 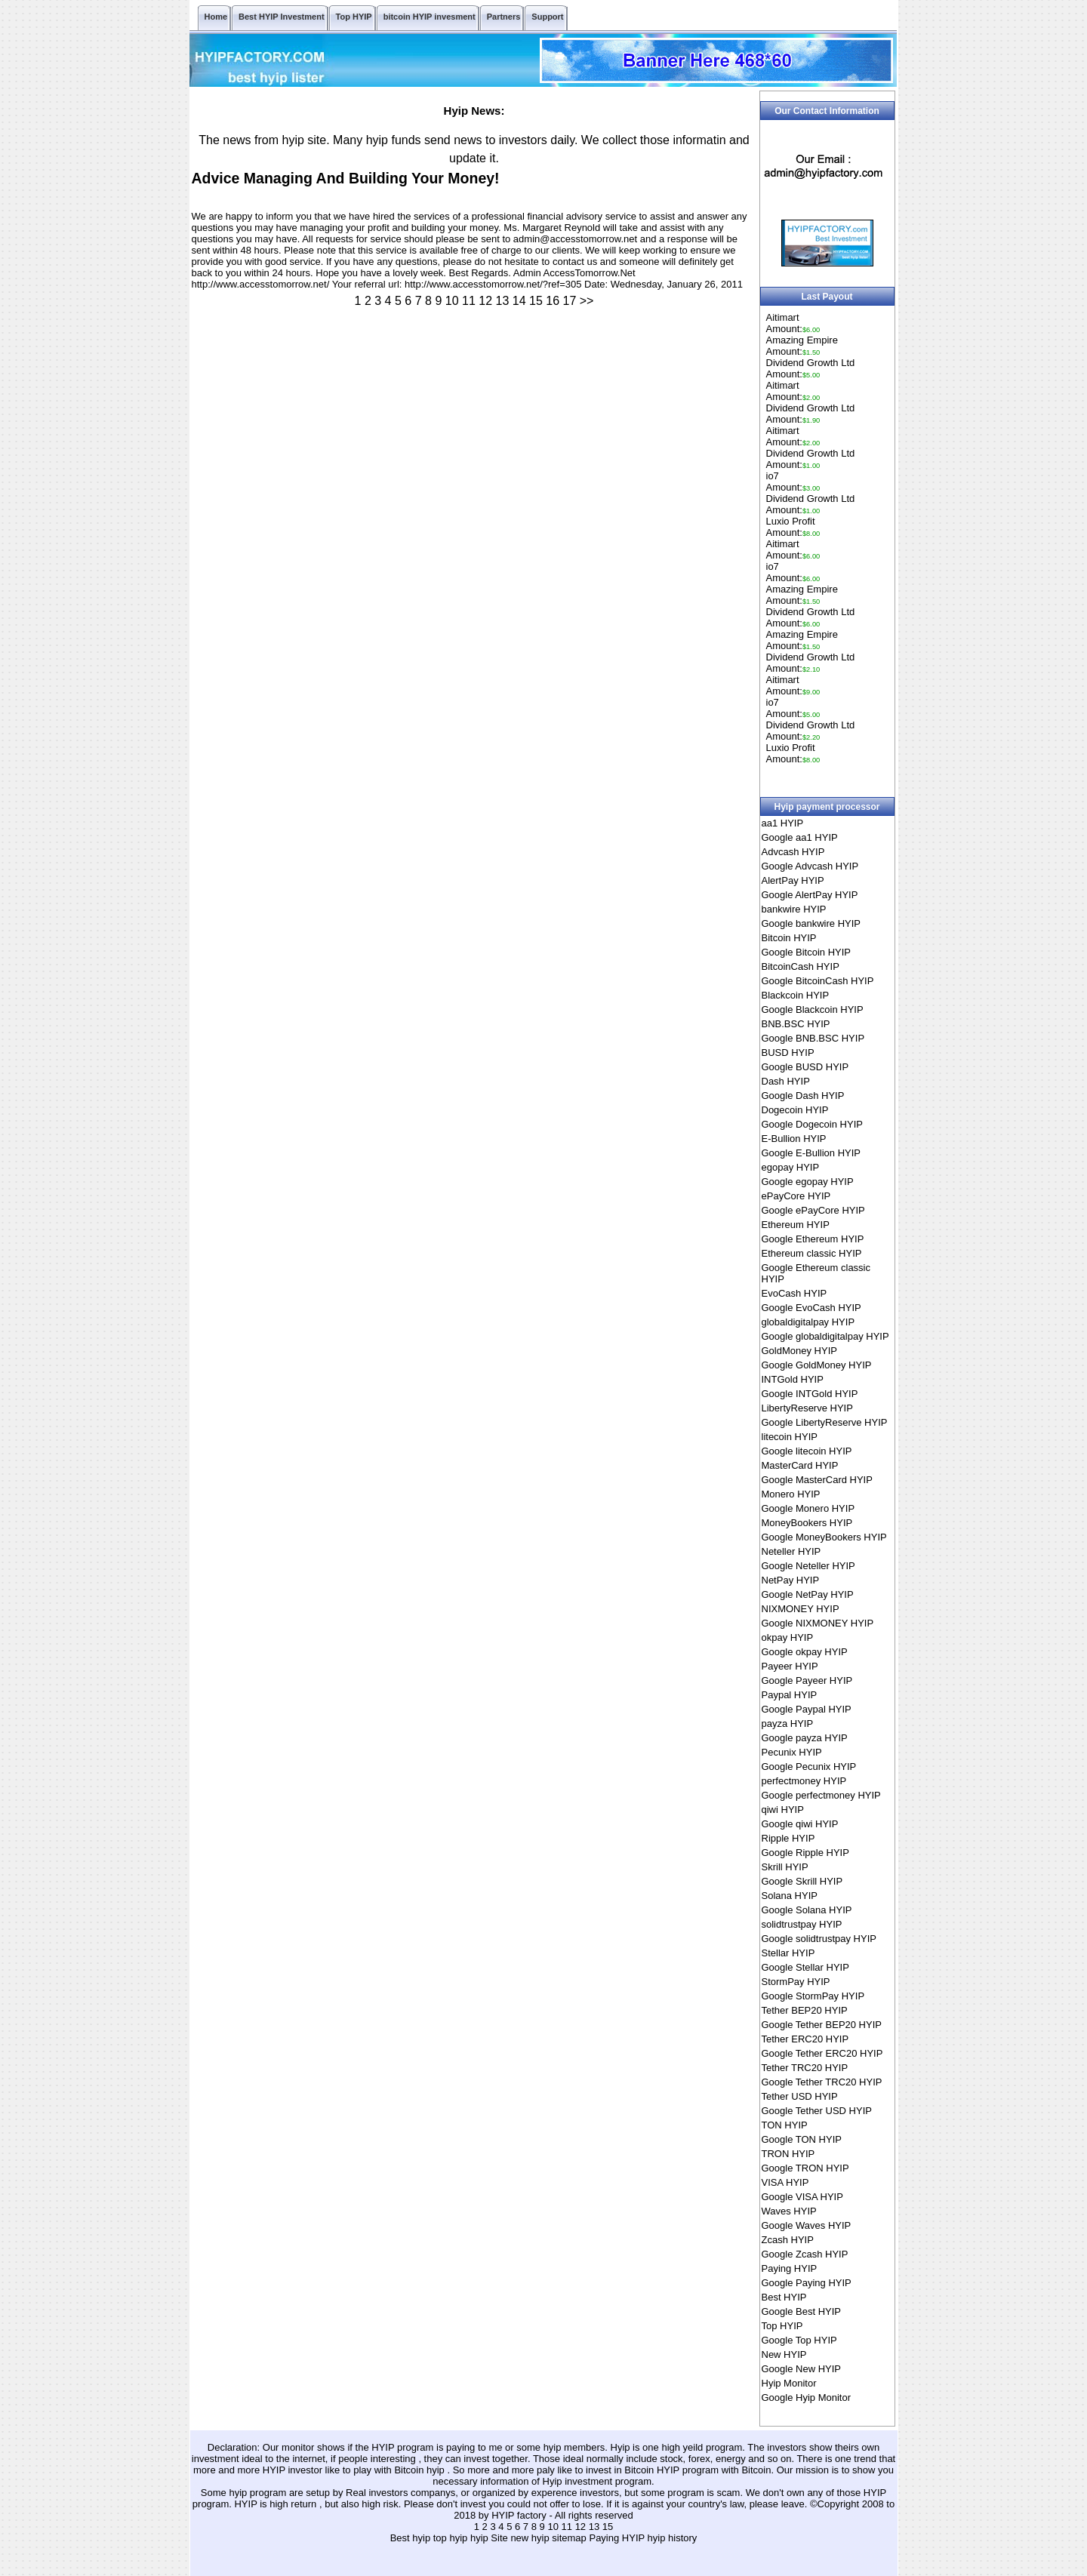 I want to click on Google Ripple HYIP, so click(x=805, y=1852).